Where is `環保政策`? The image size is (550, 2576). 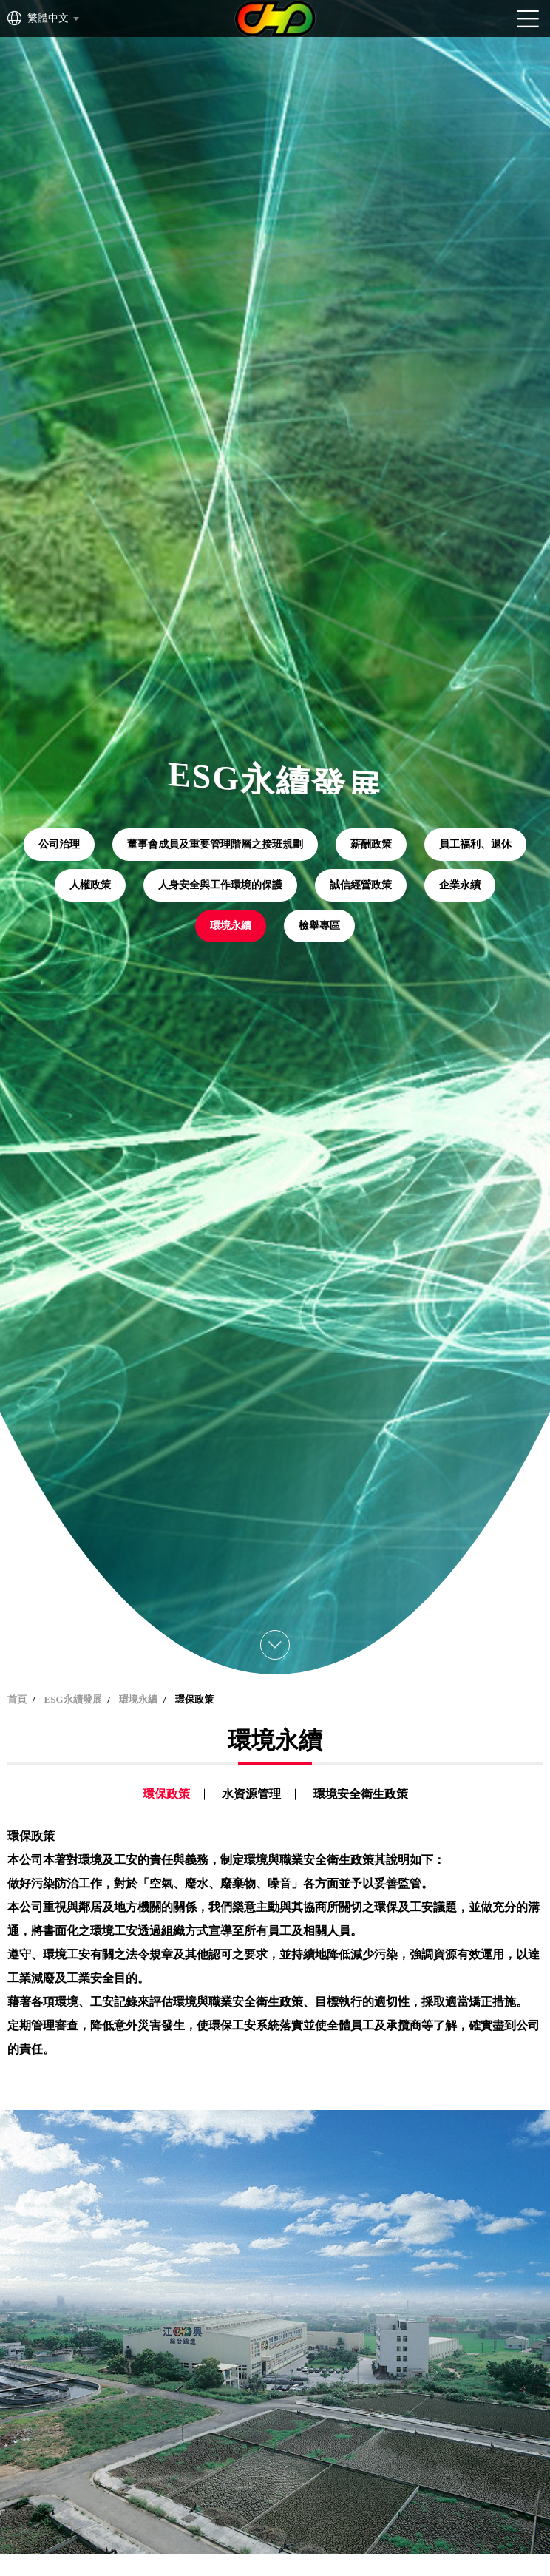
環保政策 is located at coordinates (166, 1794).